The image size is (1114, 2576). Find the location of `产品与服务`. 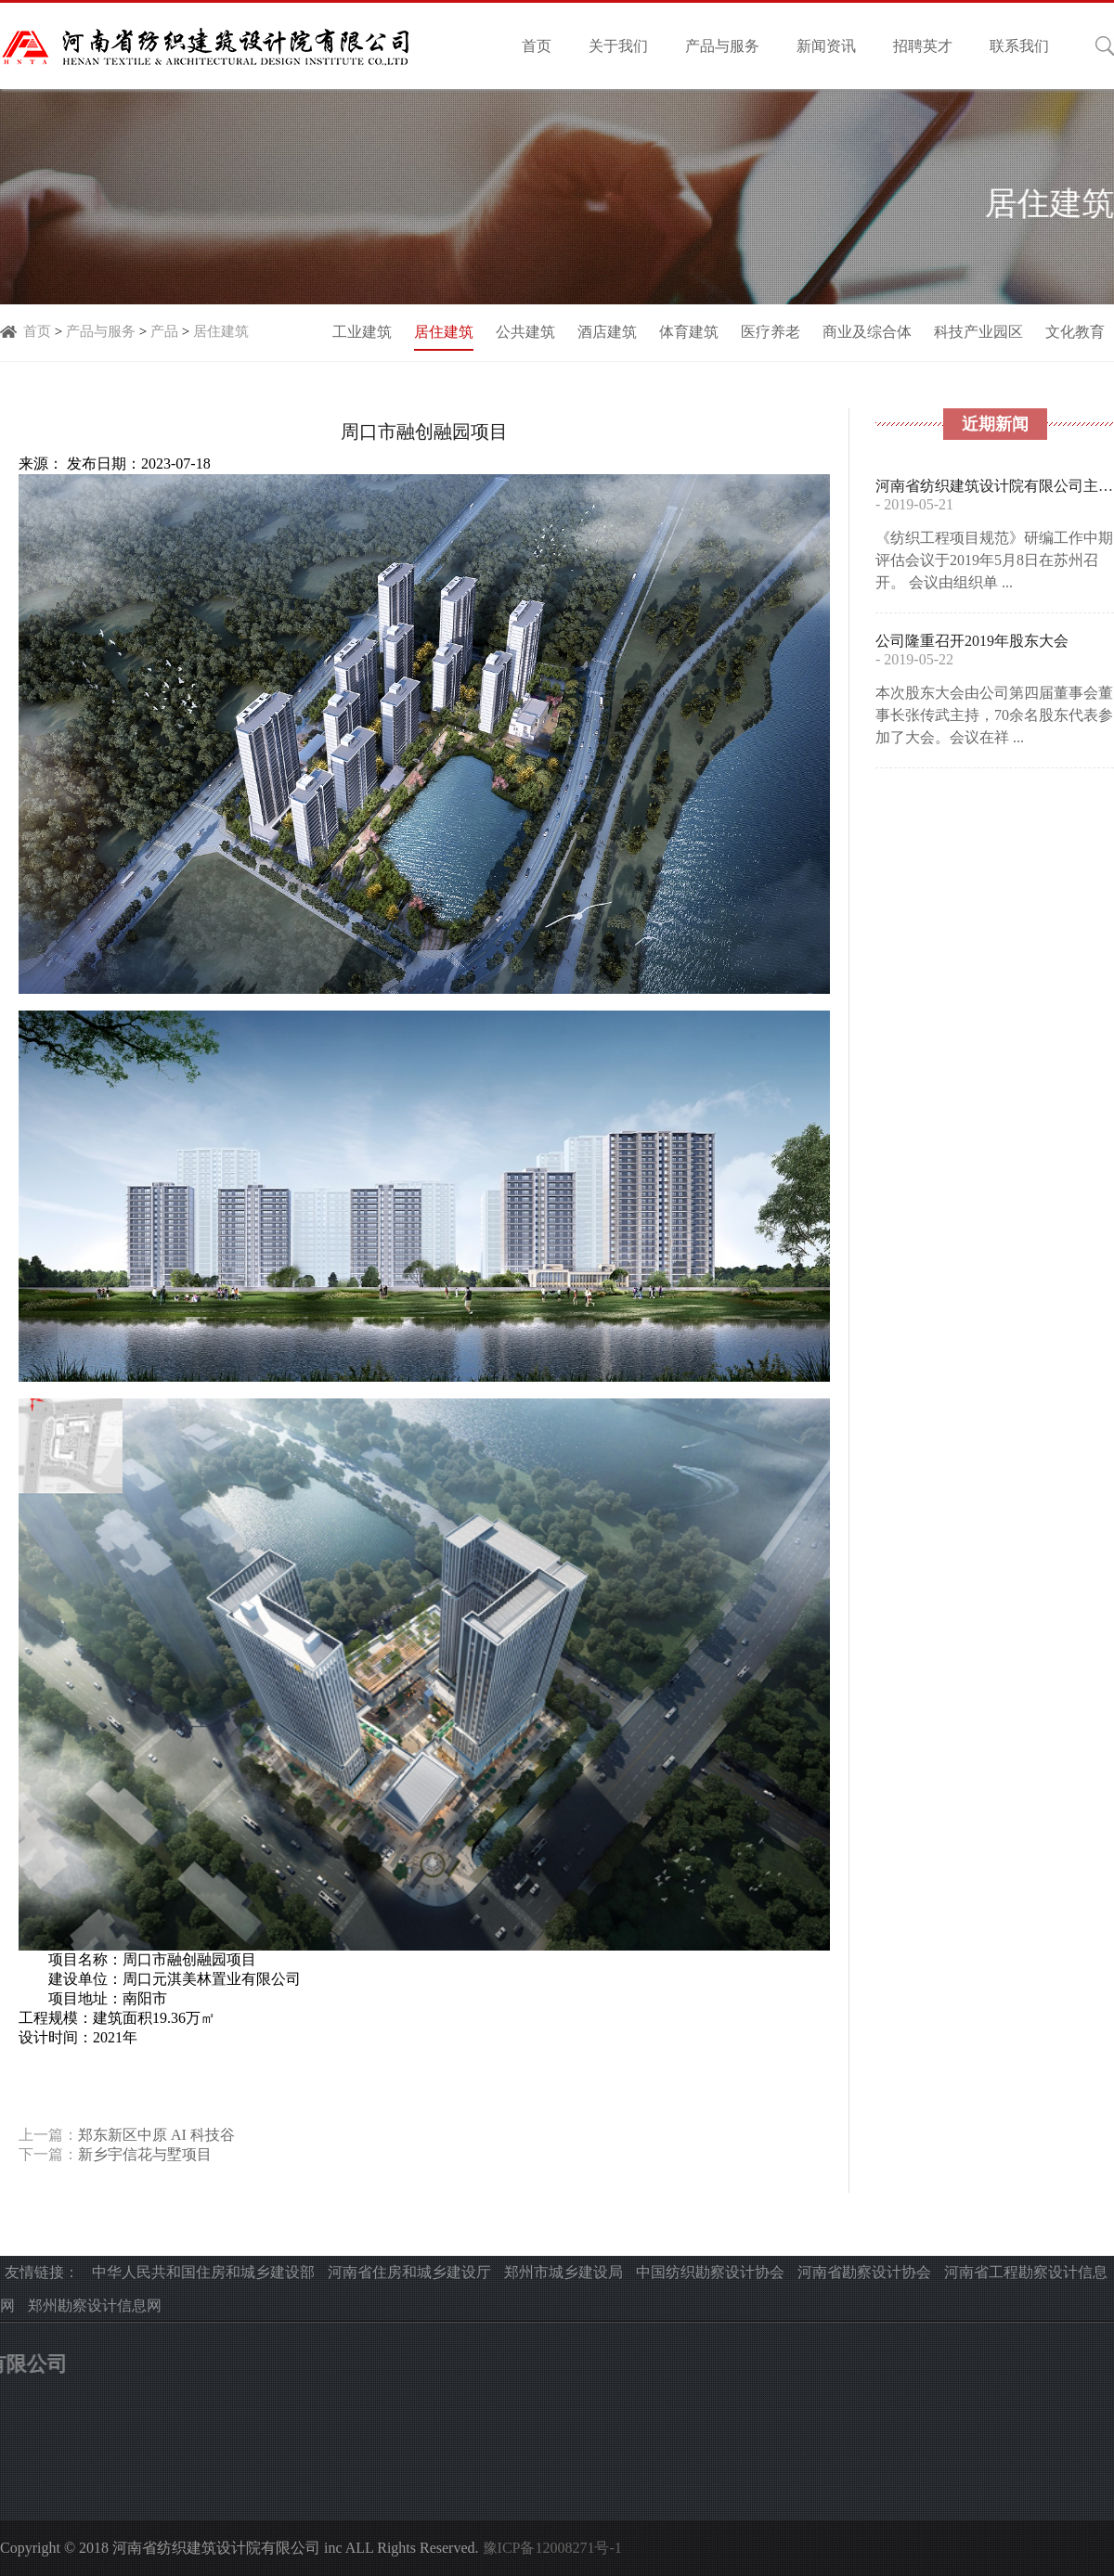

产品与服务 is located at coordinates (722, 46).